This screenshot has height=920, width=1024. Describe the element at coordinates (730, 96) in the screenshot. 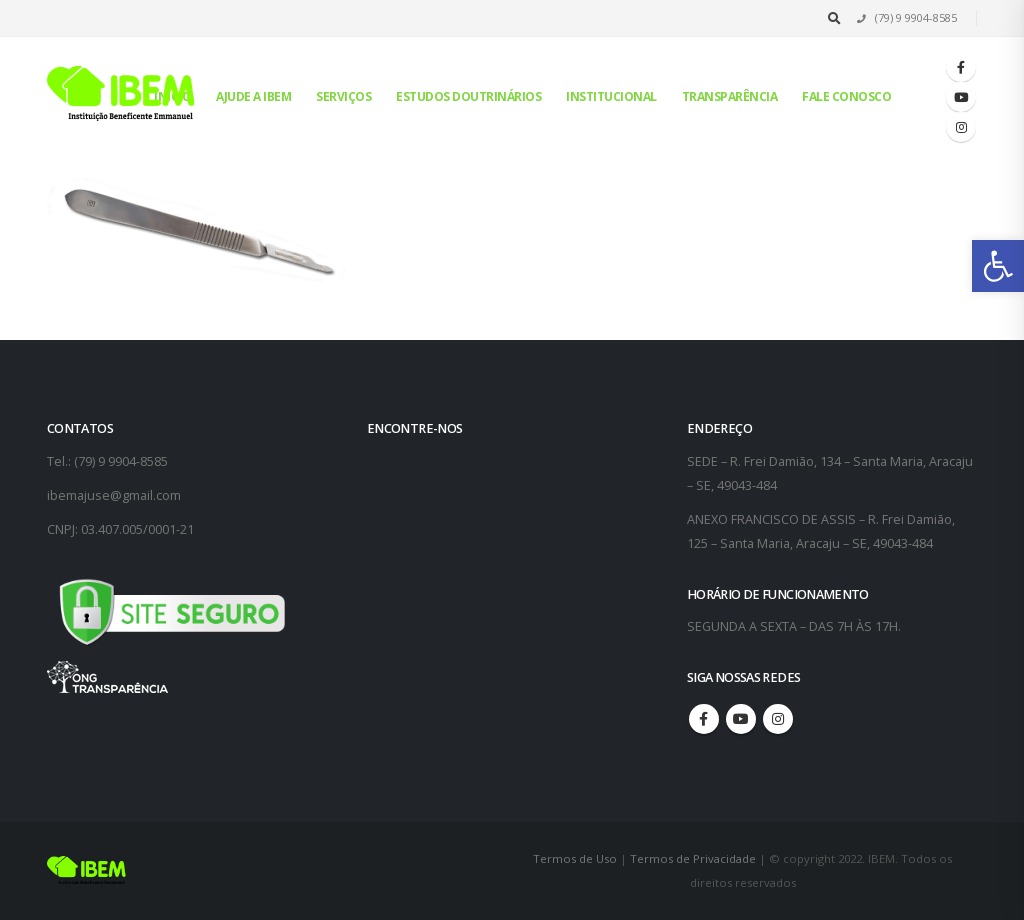

I see `Transparência` at that location.